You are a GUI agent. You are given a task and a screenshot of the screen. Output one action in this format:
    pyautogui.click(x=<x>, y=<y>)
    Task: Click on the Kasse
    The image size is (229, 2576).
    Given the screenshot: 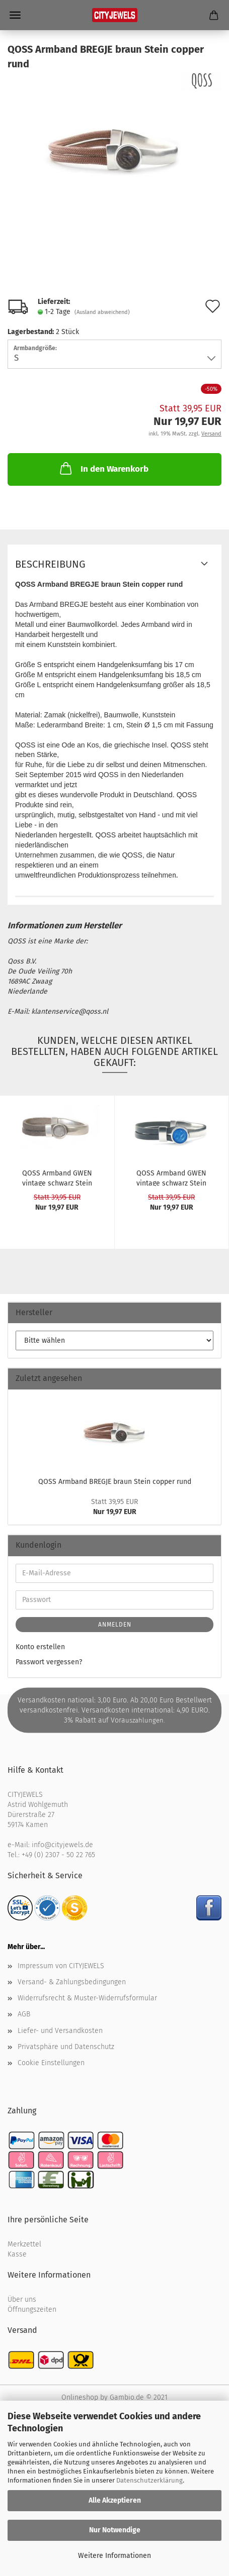 What is the action you would take?
    pyautogui.click(x=17, y=2254)
    